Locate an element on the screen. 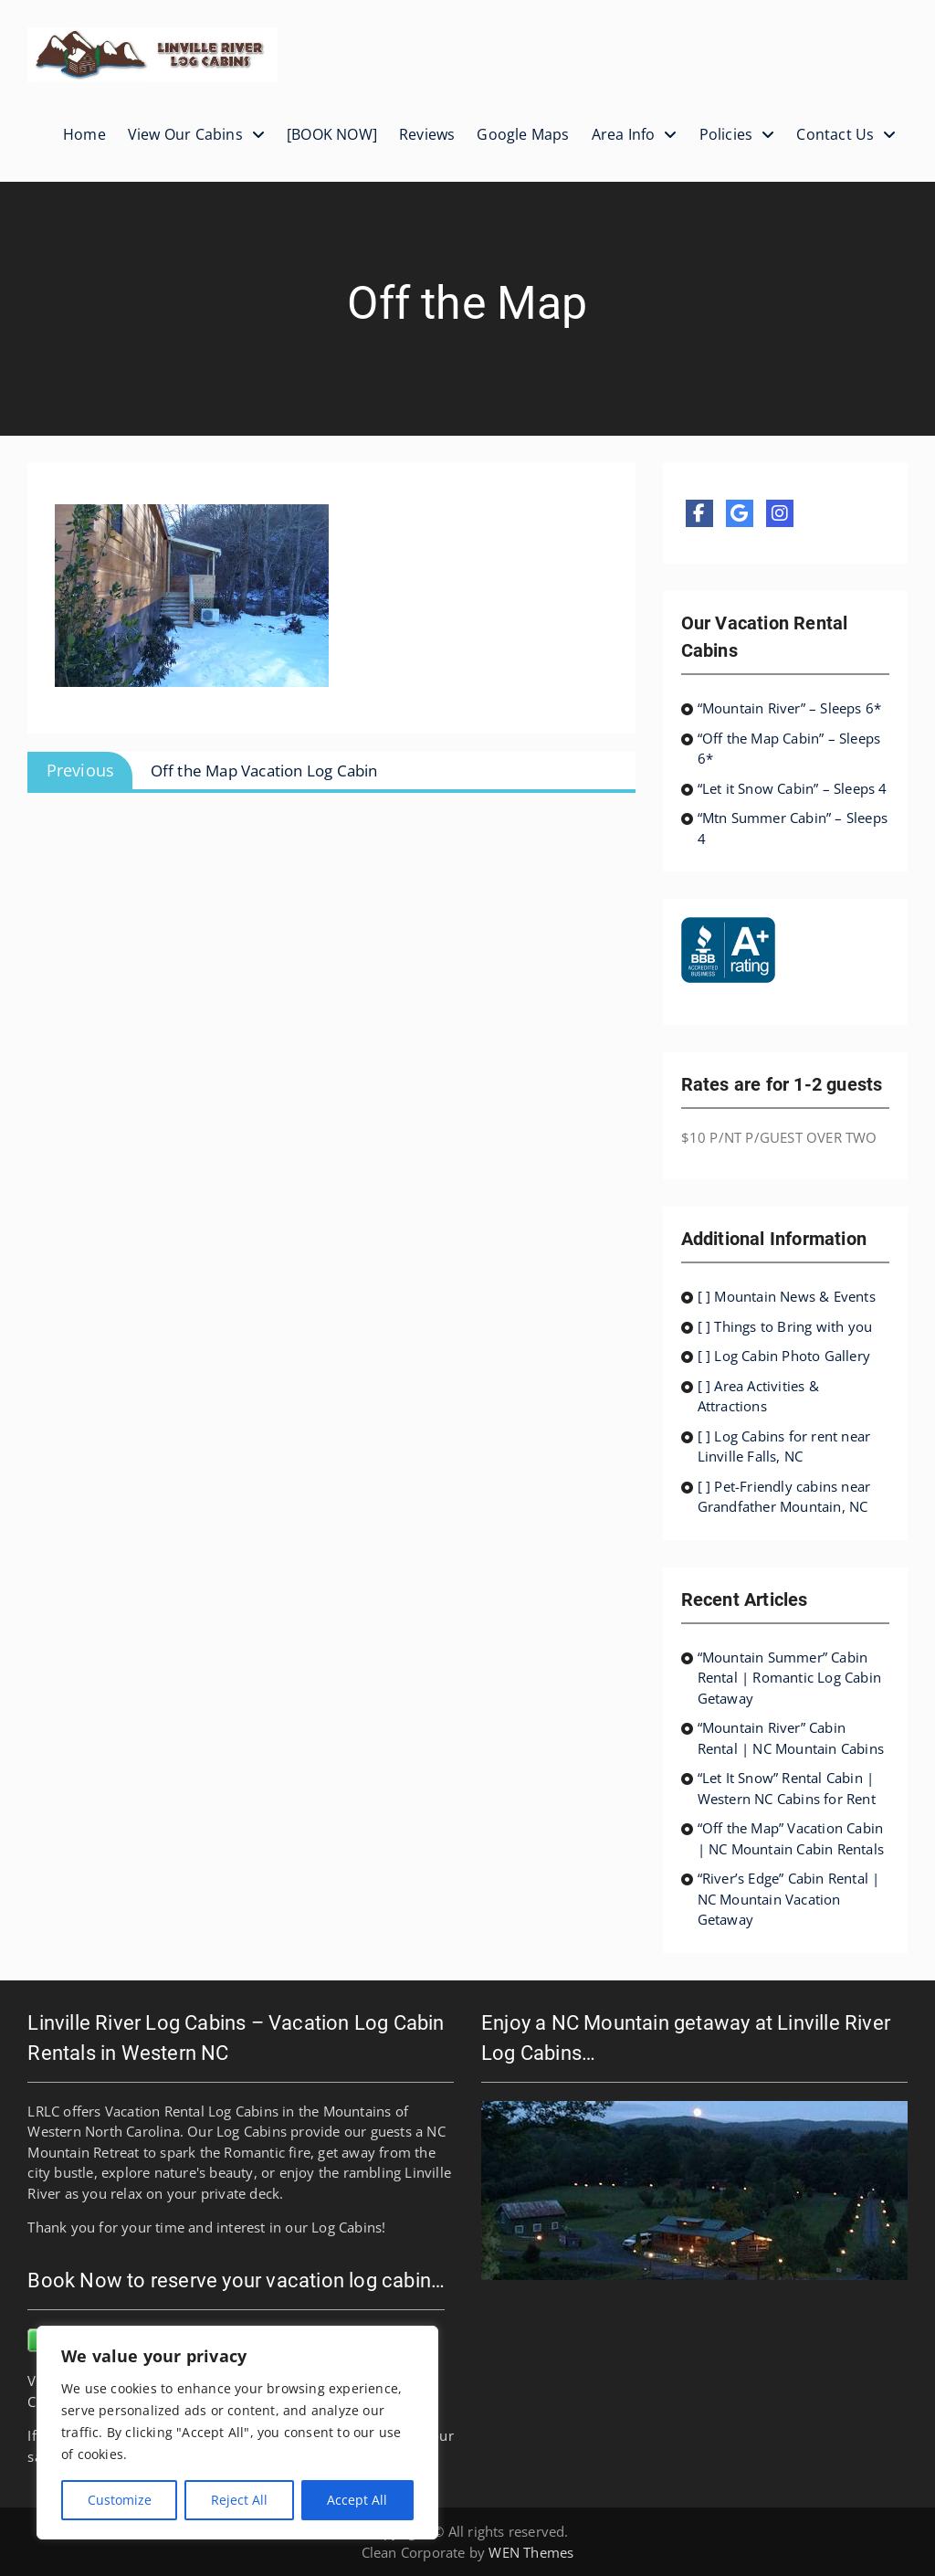 The height and width of the screenshot is (2576, 935). Contact Us is located at coordinates (835, 134).